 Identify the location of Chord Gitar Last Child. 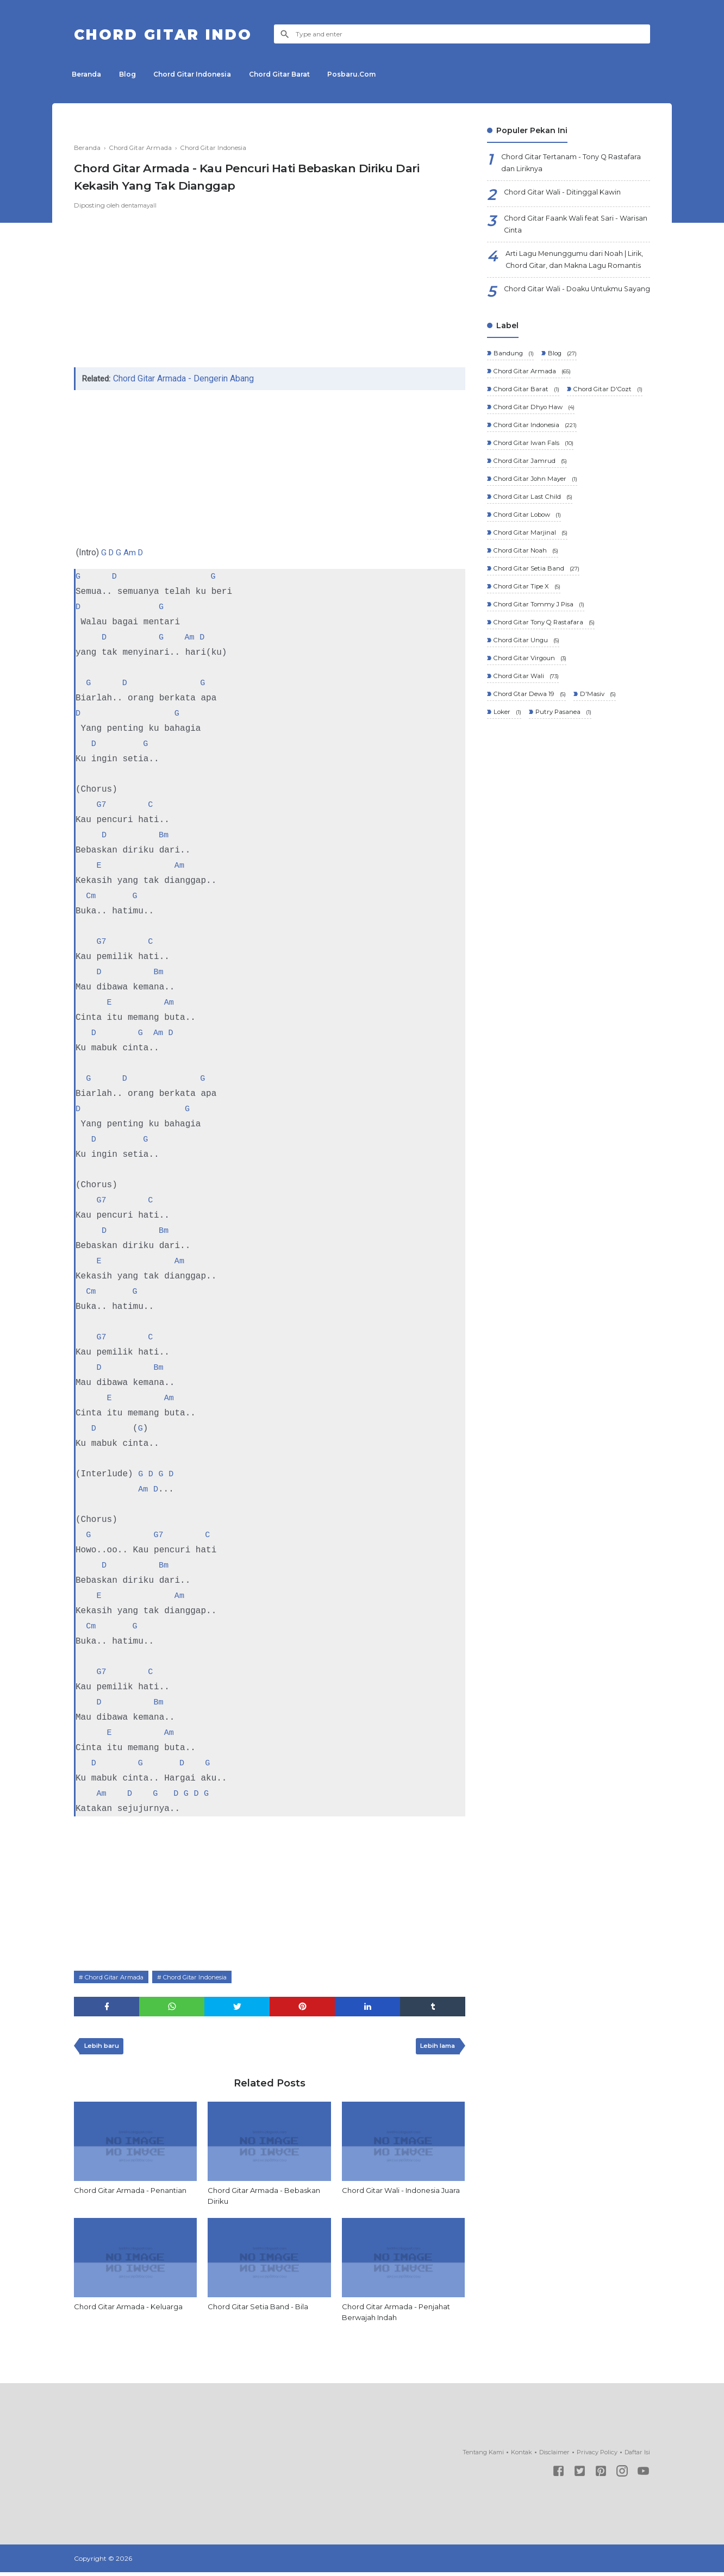
(533, 554).